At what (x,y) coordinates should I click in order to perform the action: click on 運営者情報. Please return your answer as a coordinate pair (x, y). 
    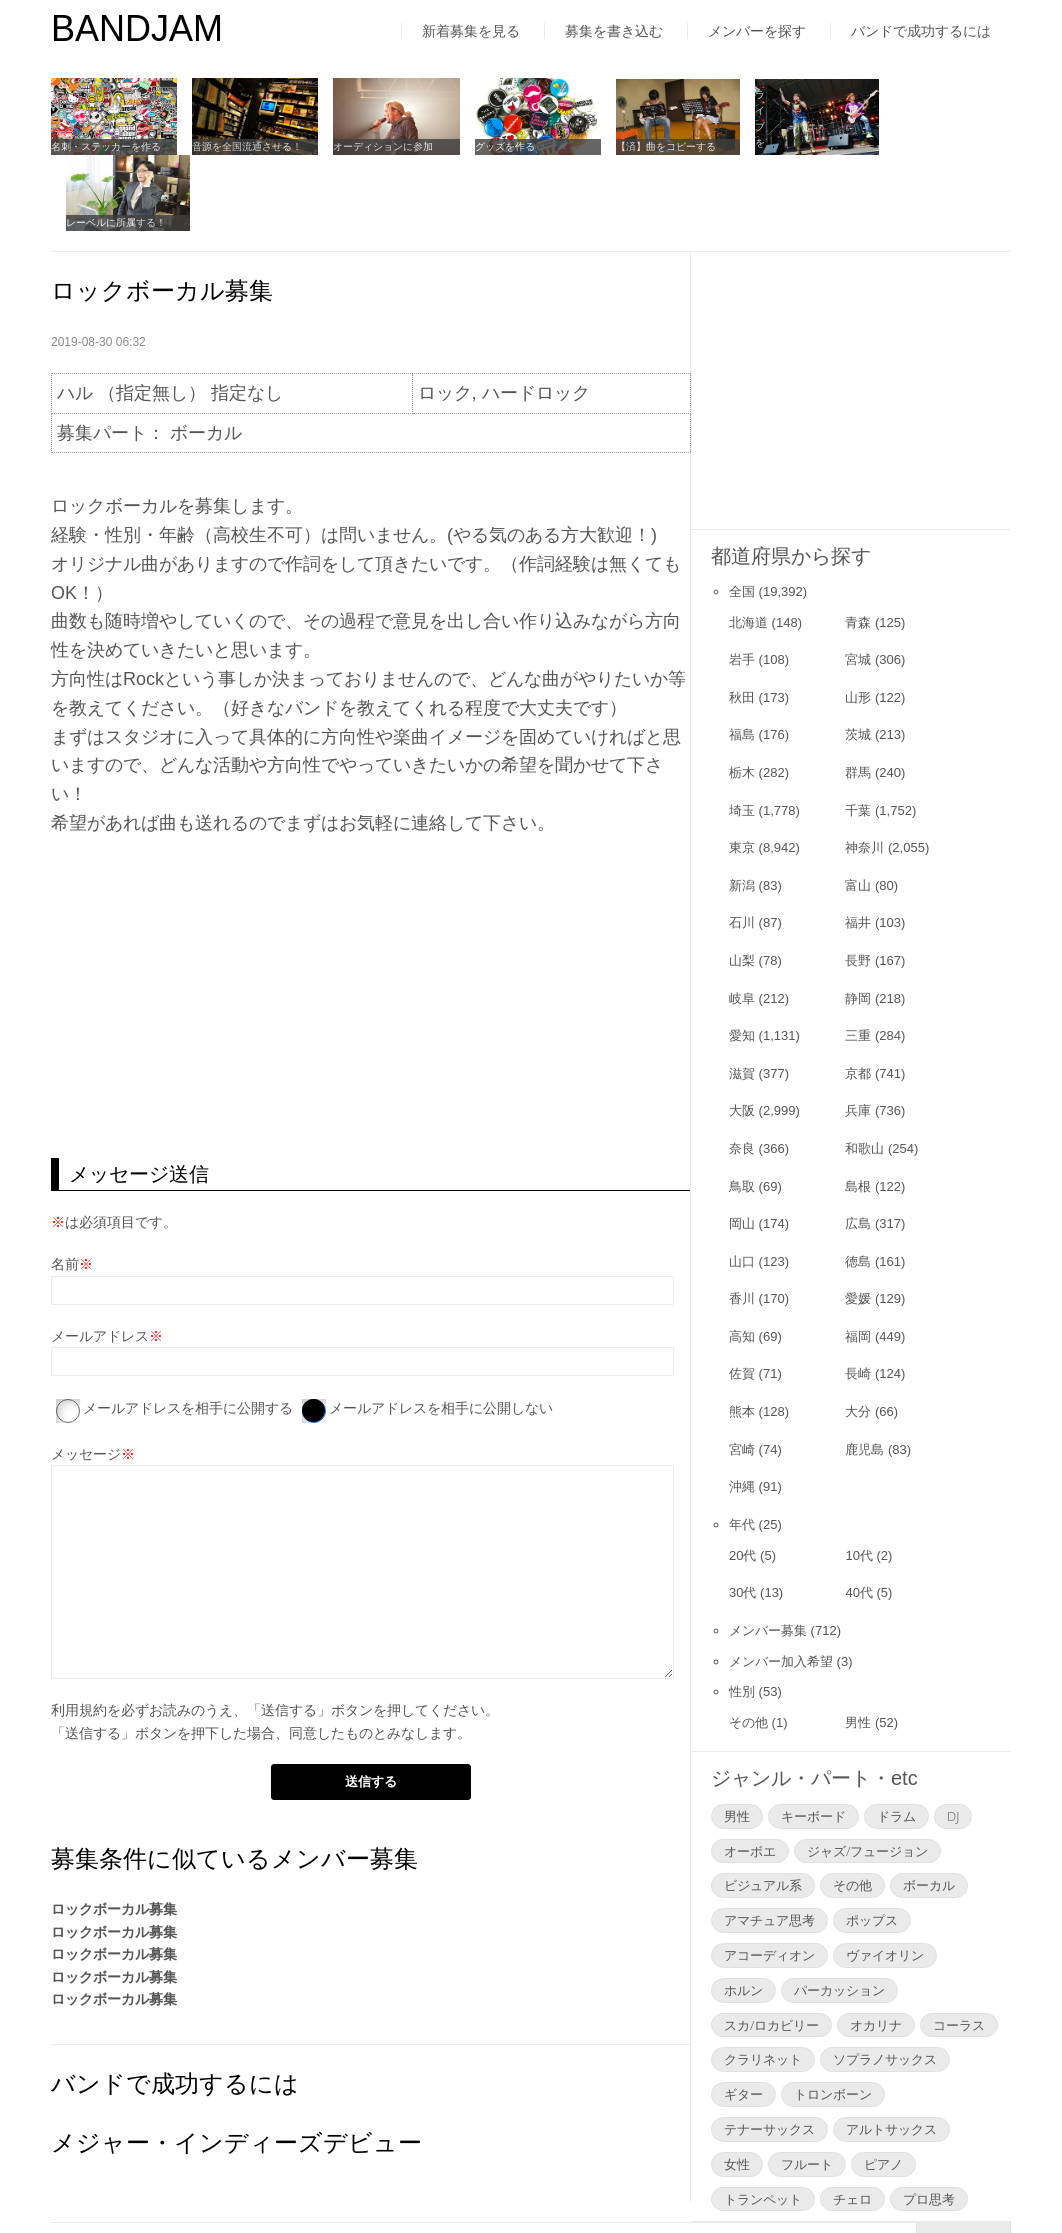
    Looking at the image, I should click on (316, 2177).